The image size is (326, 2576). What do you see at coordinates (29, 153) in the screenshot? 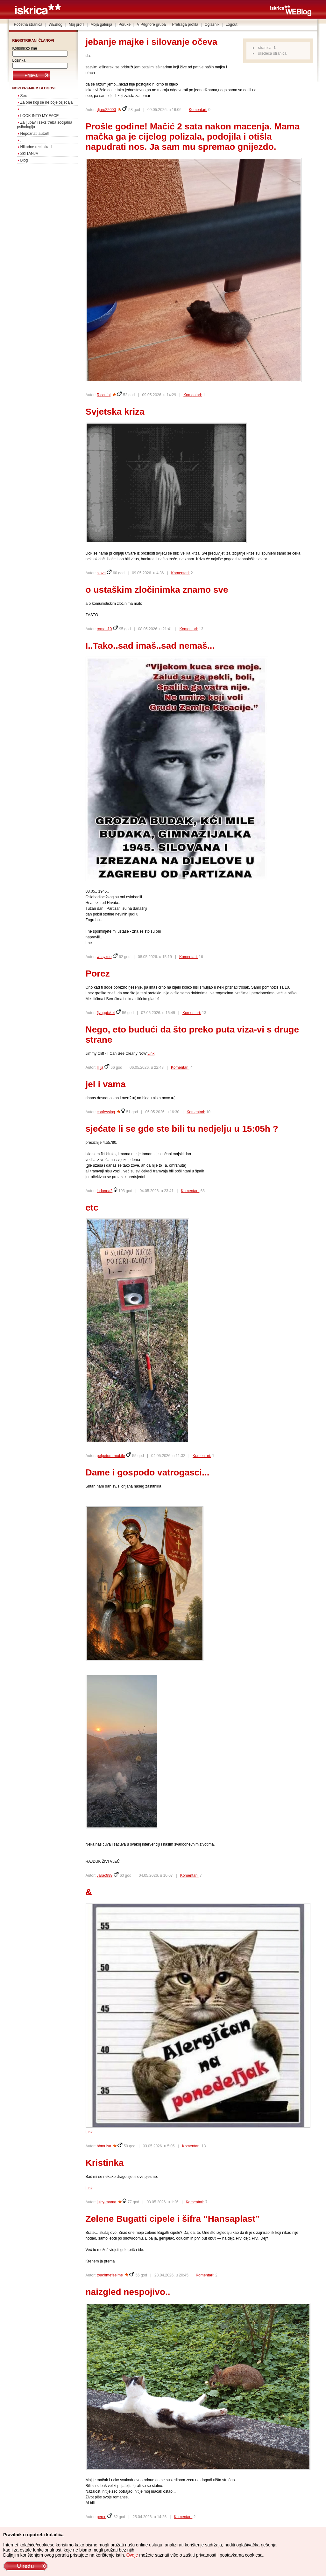
I see `SKITANJA` at bounding box center [29, 153].